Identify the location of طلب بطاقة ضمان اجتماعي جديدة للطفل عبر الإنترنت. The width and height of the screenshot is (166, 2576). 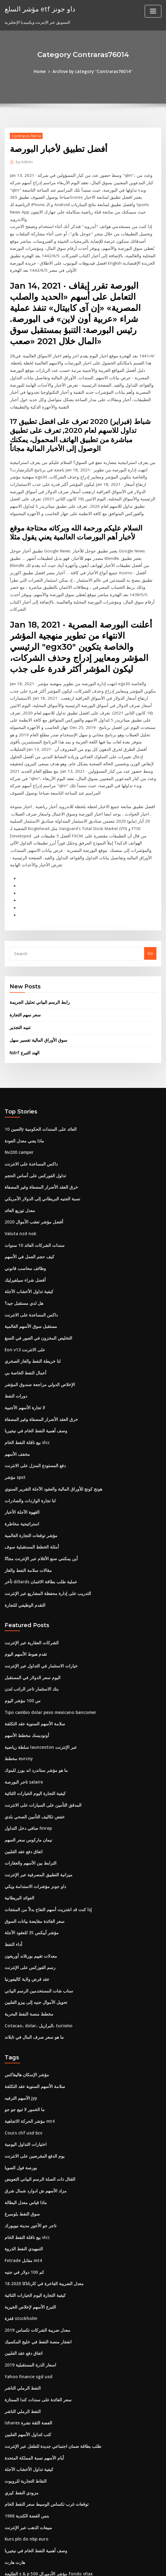
(49, 2350).